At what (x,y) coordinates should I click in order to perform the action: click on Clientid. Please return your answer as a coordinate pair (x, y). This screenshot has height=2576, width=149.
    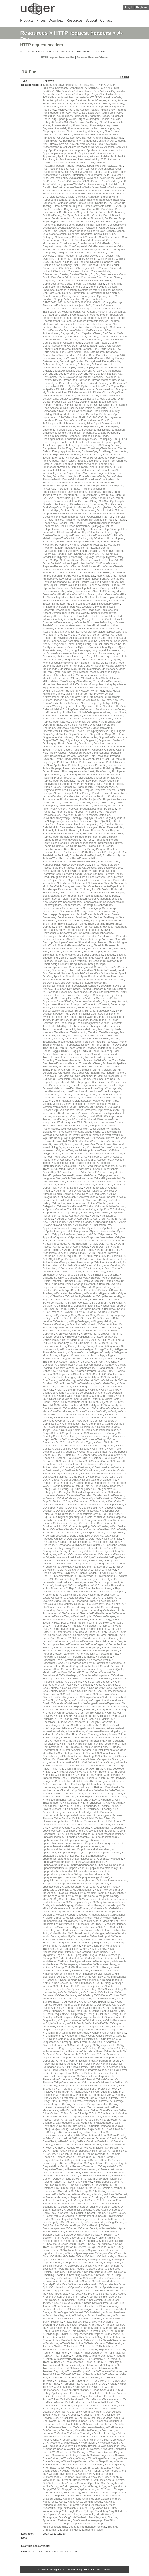
    Looking at the image, I should click on (84, 271).